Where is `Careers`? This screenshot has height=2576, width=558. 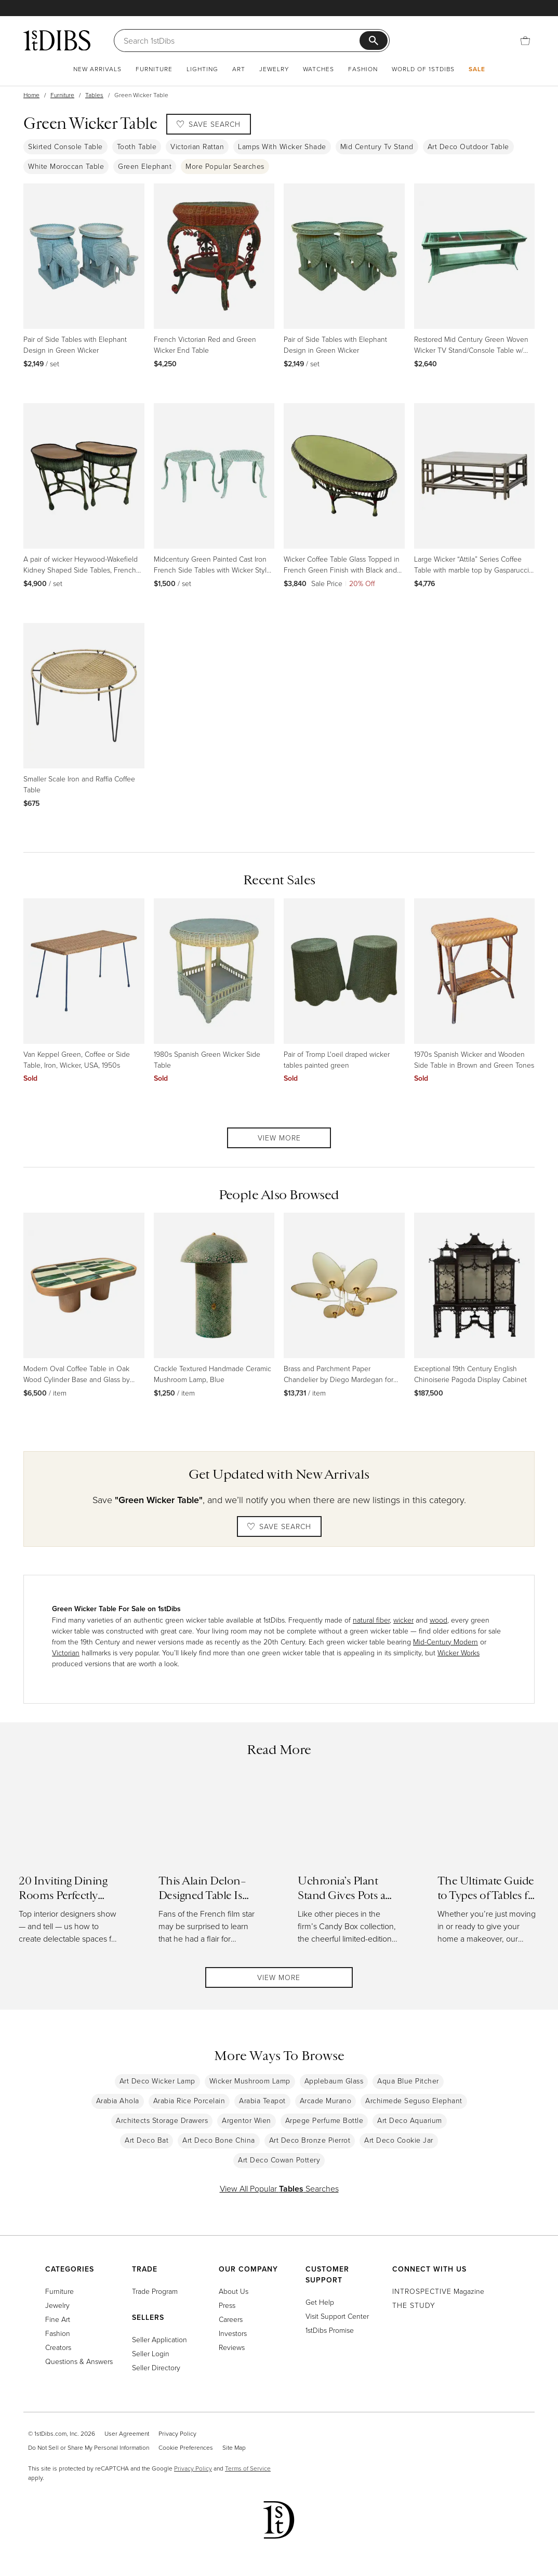 Careers is located at coordinates (231, 2319).